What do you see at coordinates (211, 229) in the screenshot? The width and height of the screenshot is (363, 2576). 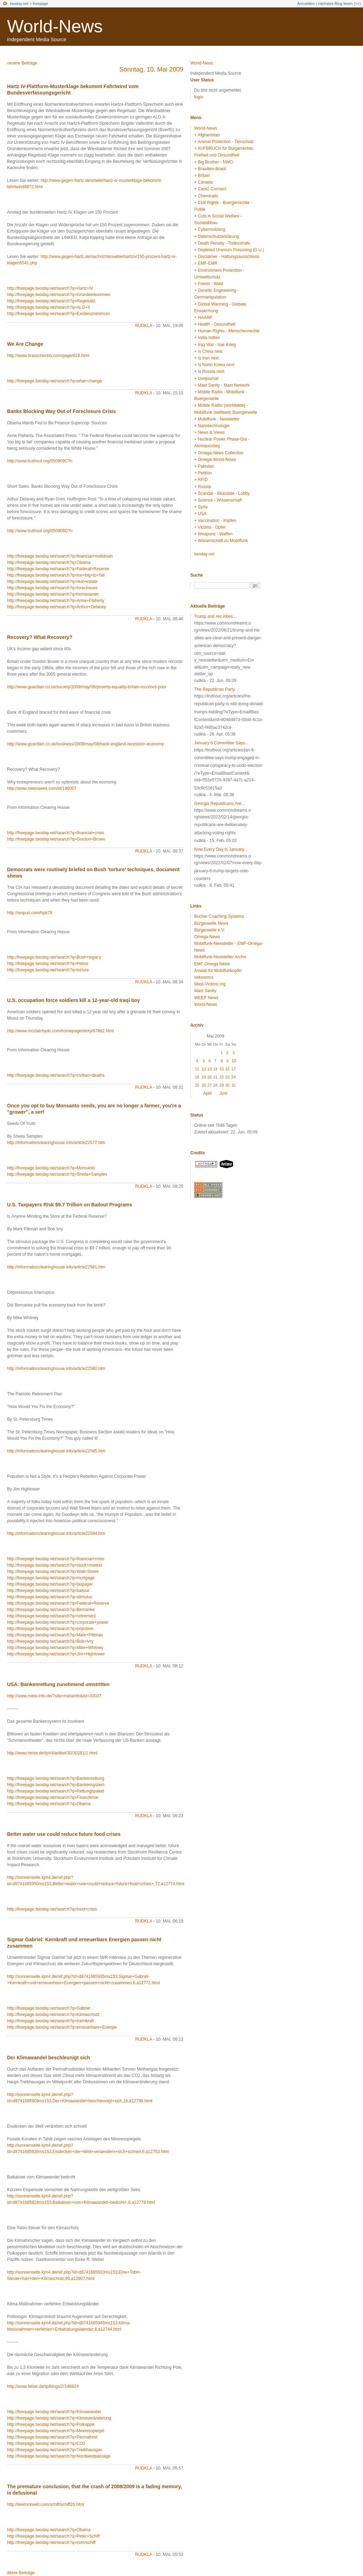 I see `Cybermobbing` at bounding box center [211, 229].